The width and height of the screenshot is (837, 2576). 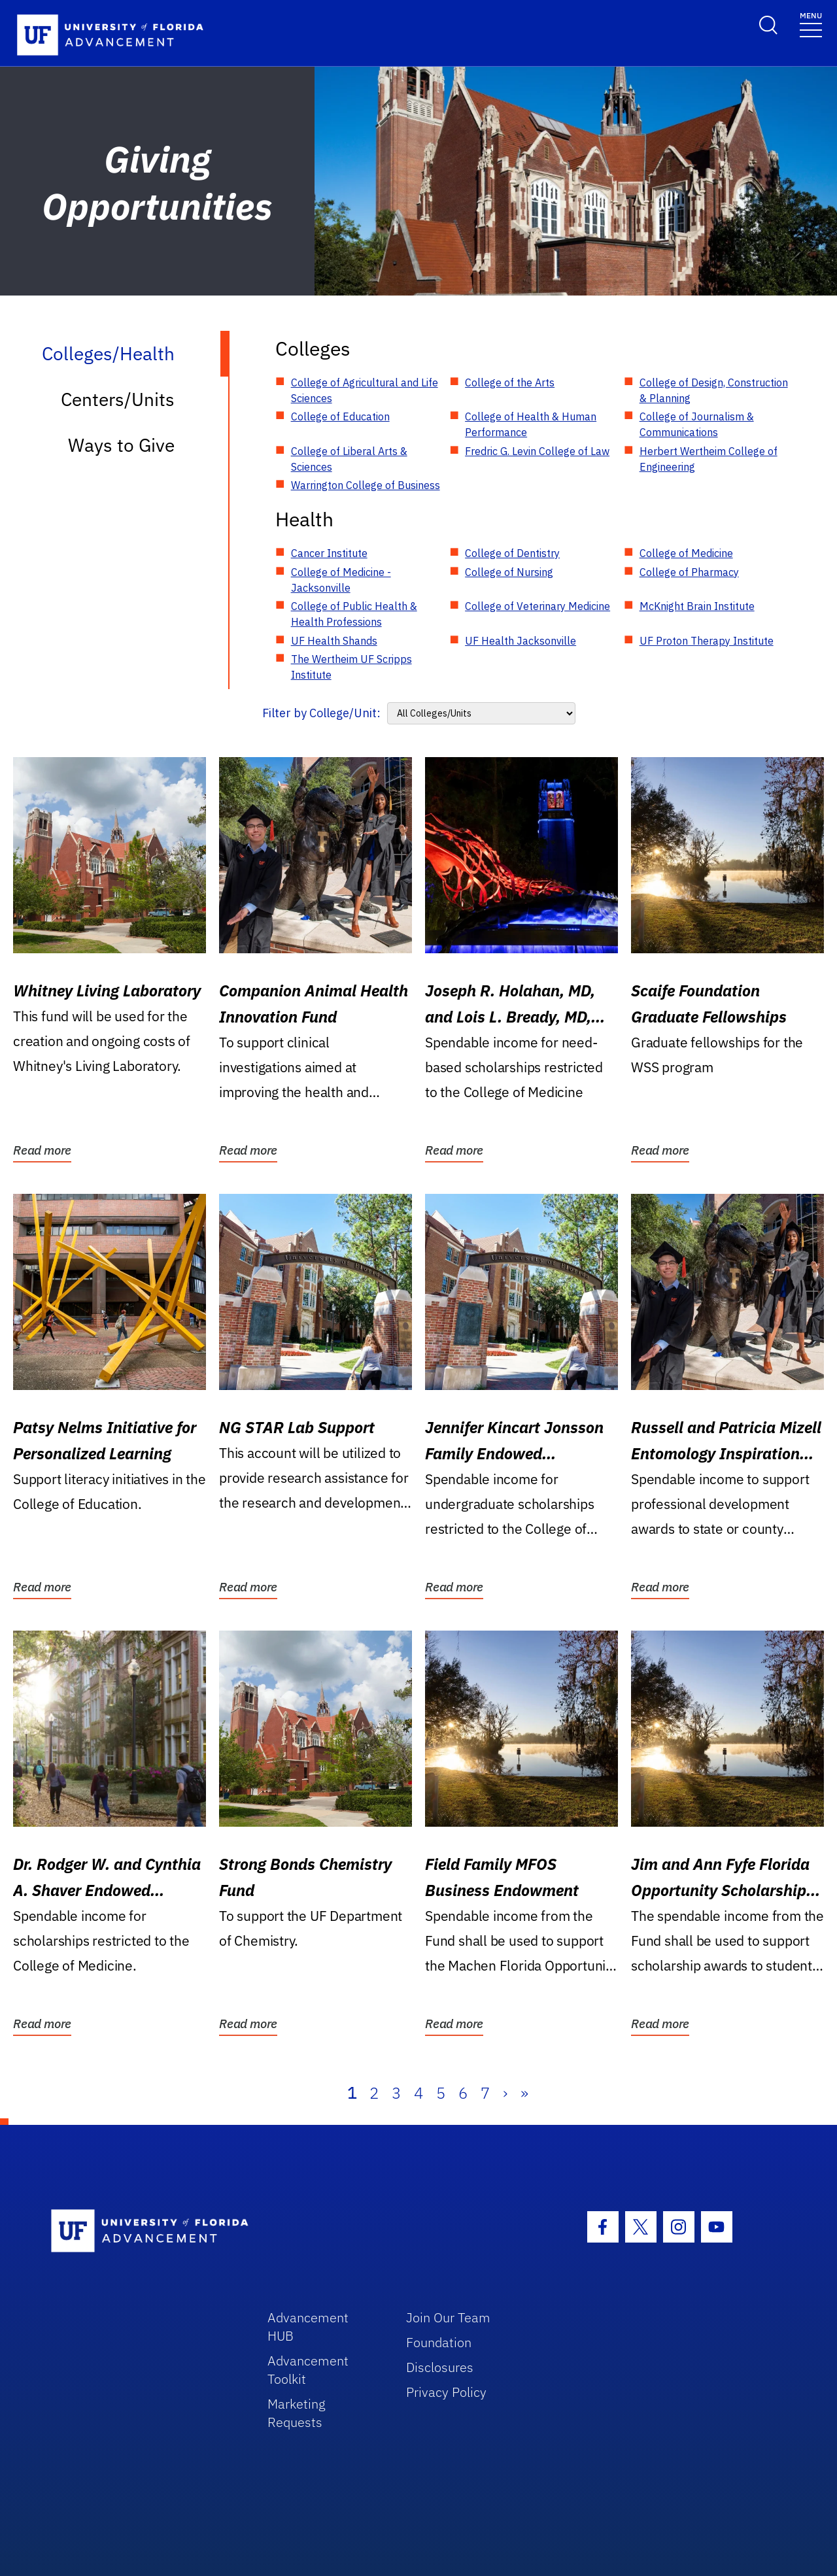 I want to click on Ways to Give, so click(x=121, y=445).